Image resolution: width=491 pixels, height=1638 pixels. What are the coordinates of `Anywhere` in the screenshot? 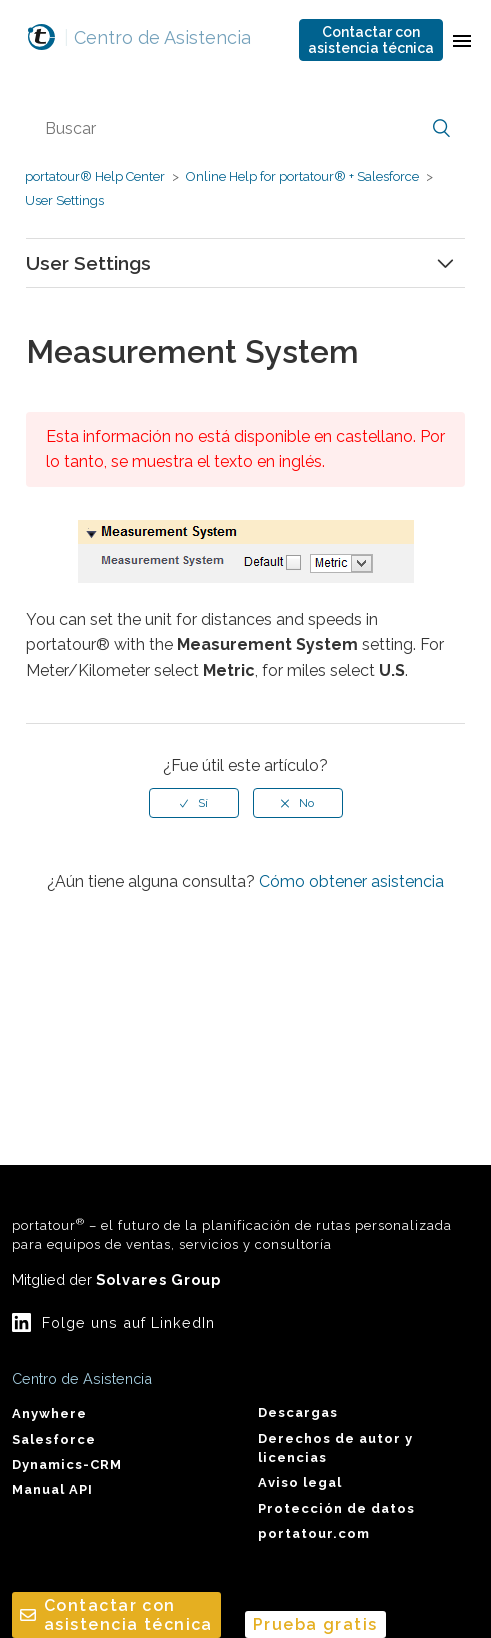 It's located at (49, 1413).